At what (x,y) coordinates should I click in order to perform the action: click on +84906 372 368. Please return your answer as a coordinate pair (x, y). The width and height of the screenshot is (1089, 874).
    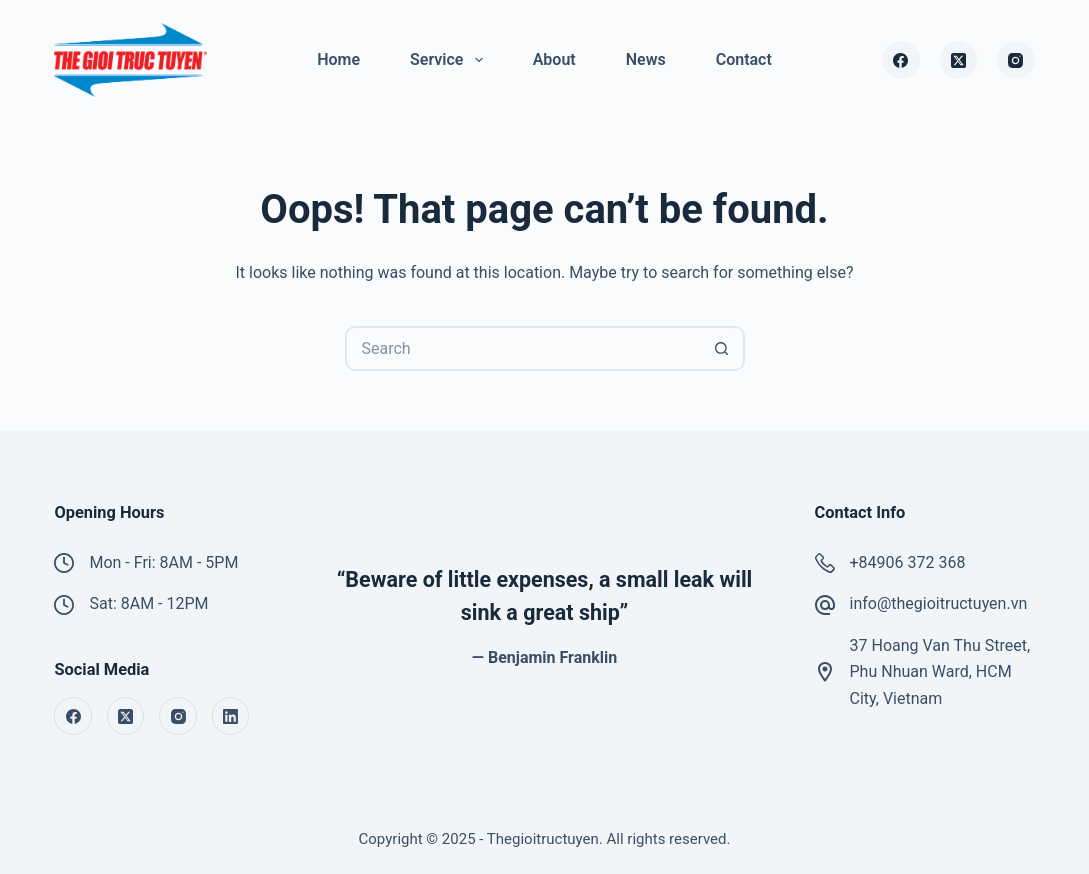
    Looking at the image, I should click on (908, 562).